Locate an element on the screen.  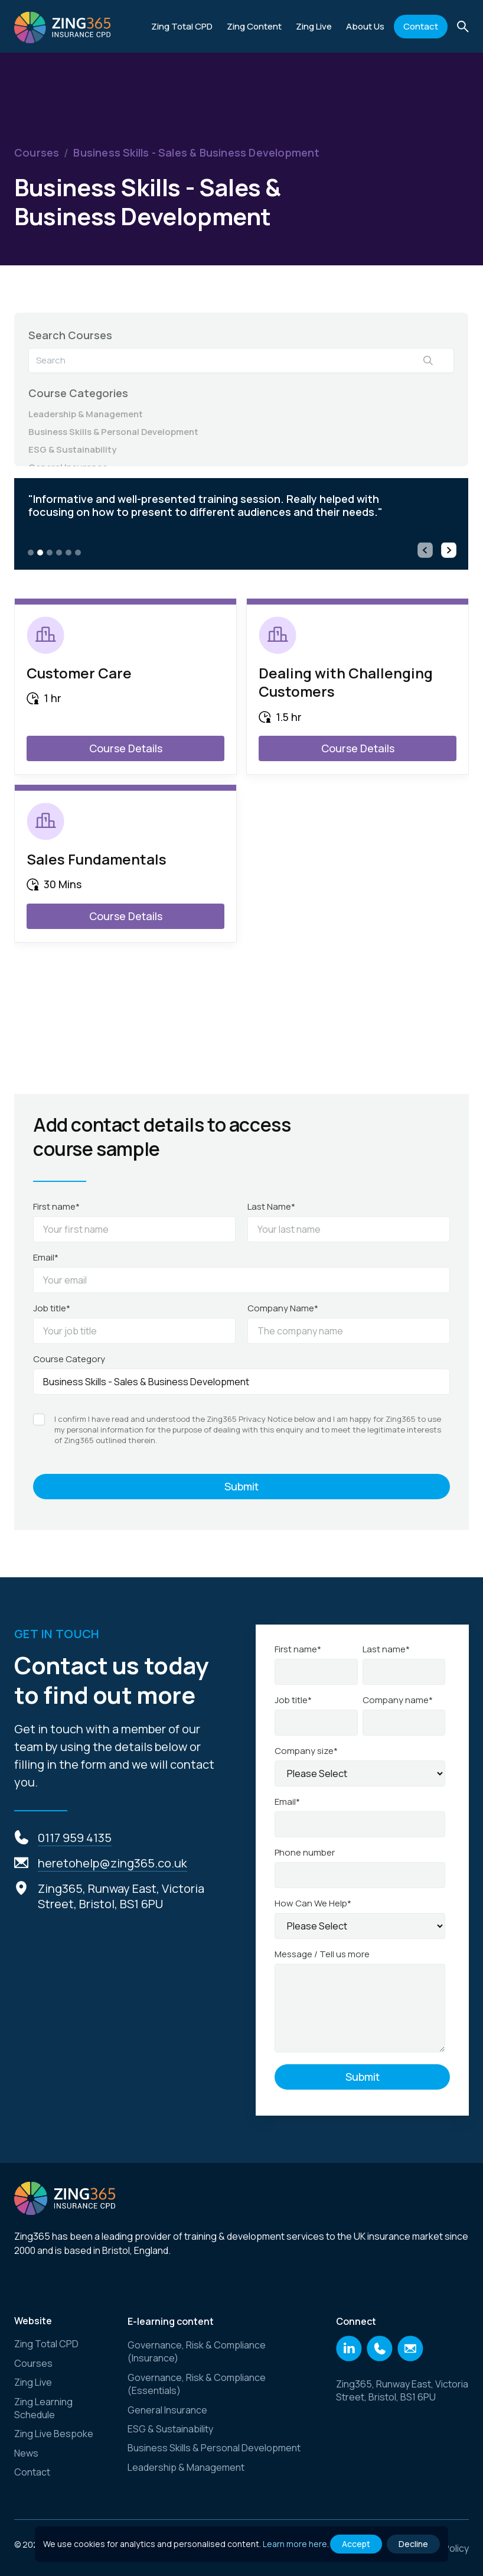
ESG & Sustainability is located at coordinates (72, 450).